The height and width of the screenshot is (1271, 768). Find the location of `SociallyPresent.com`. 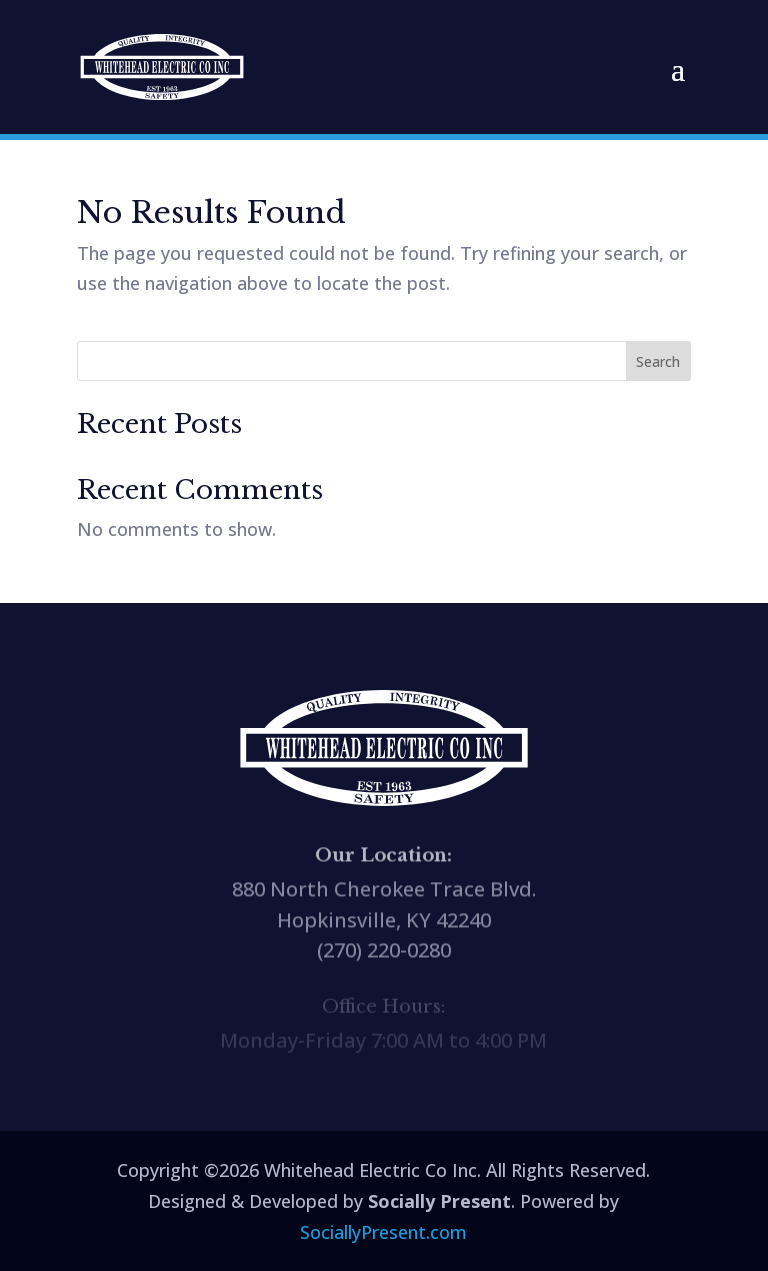

SociallyPresent.com is located at coordinates (383, 1232).